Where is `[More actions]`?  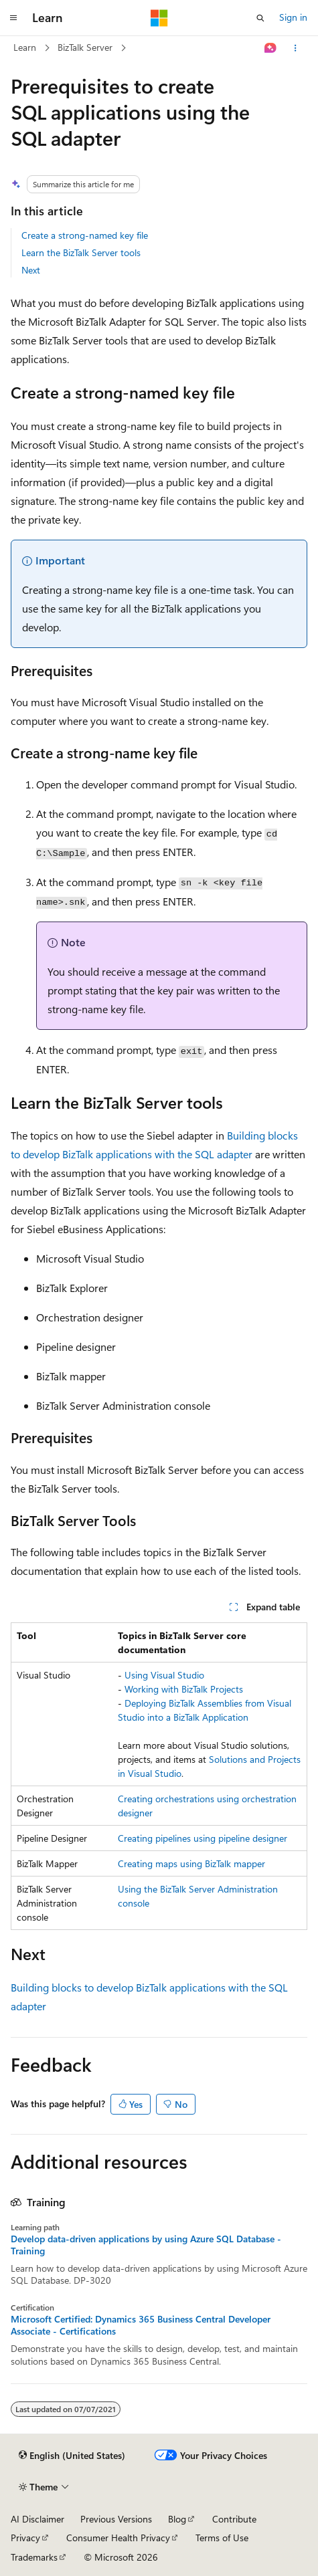
[More actions] is located at coordinates (295, 48).